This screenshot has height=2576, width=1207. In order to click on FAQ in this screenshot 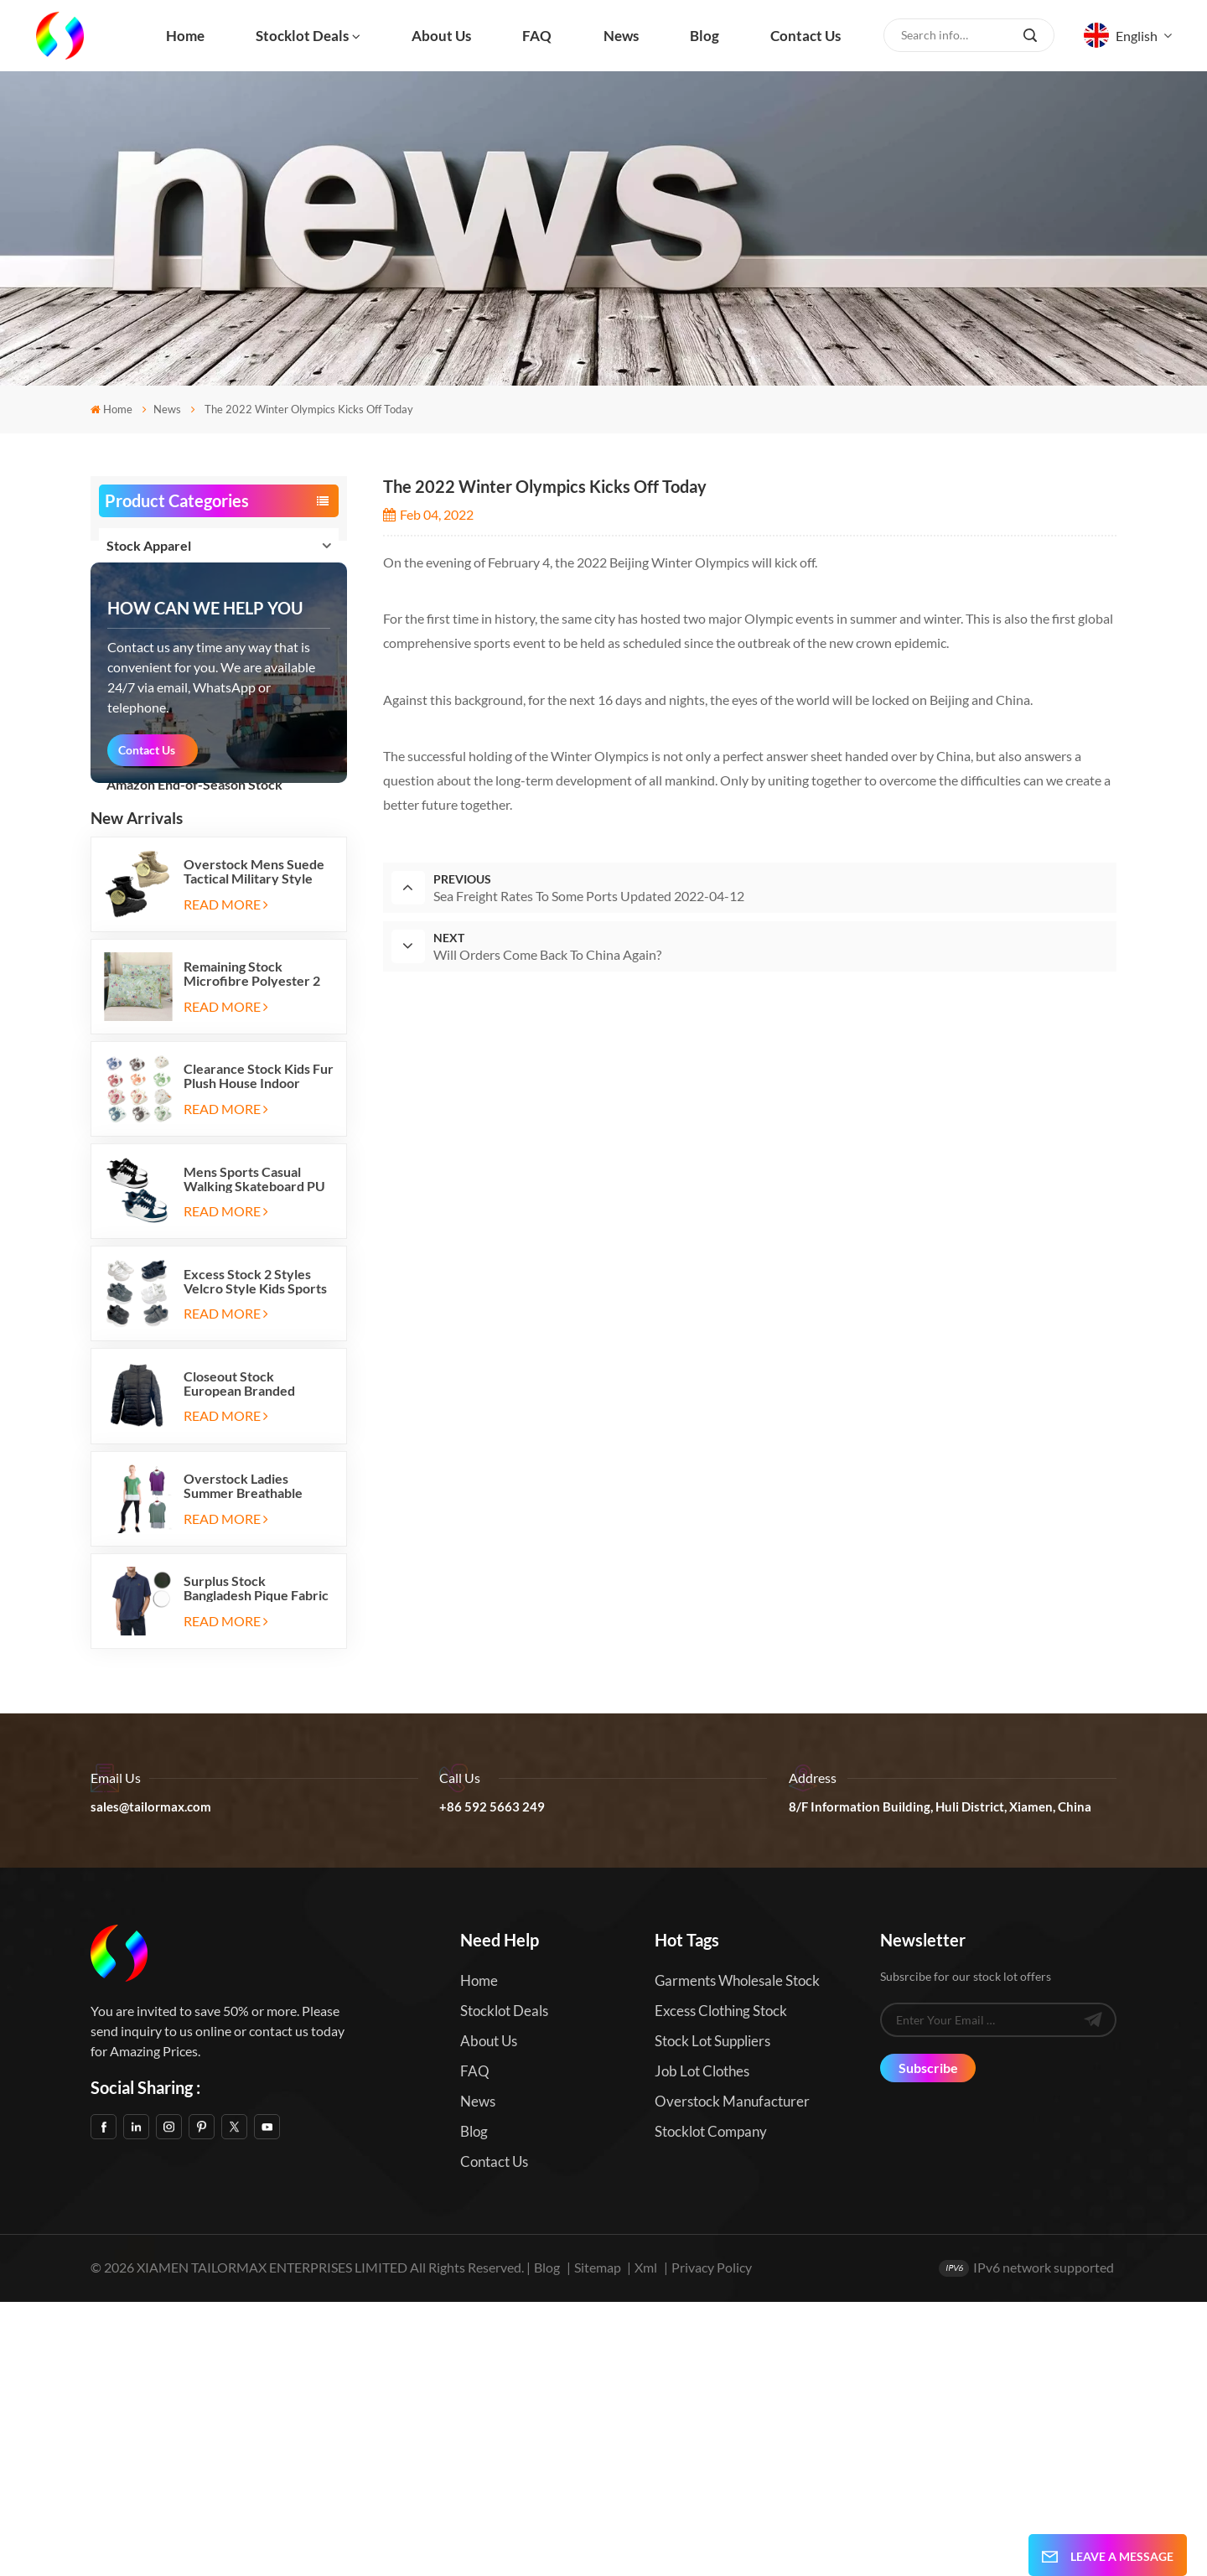, I will do `click(537, 35)`.